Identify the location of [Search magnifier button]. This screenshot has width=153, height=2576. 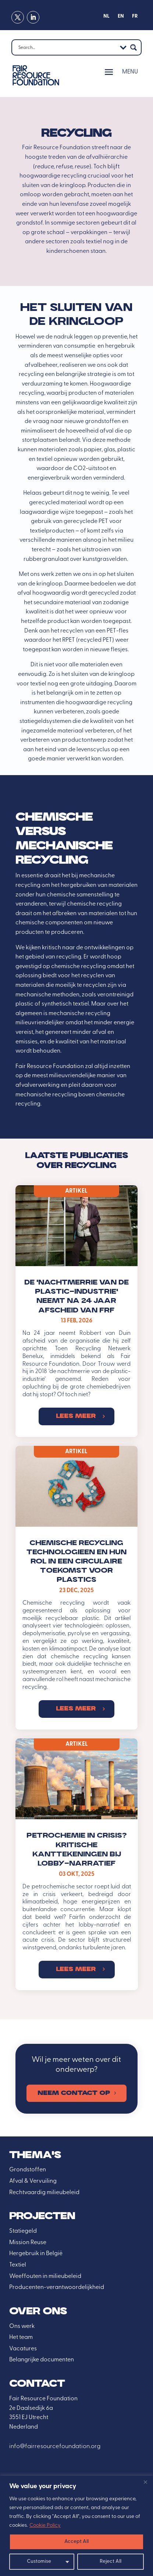
(133, 47).